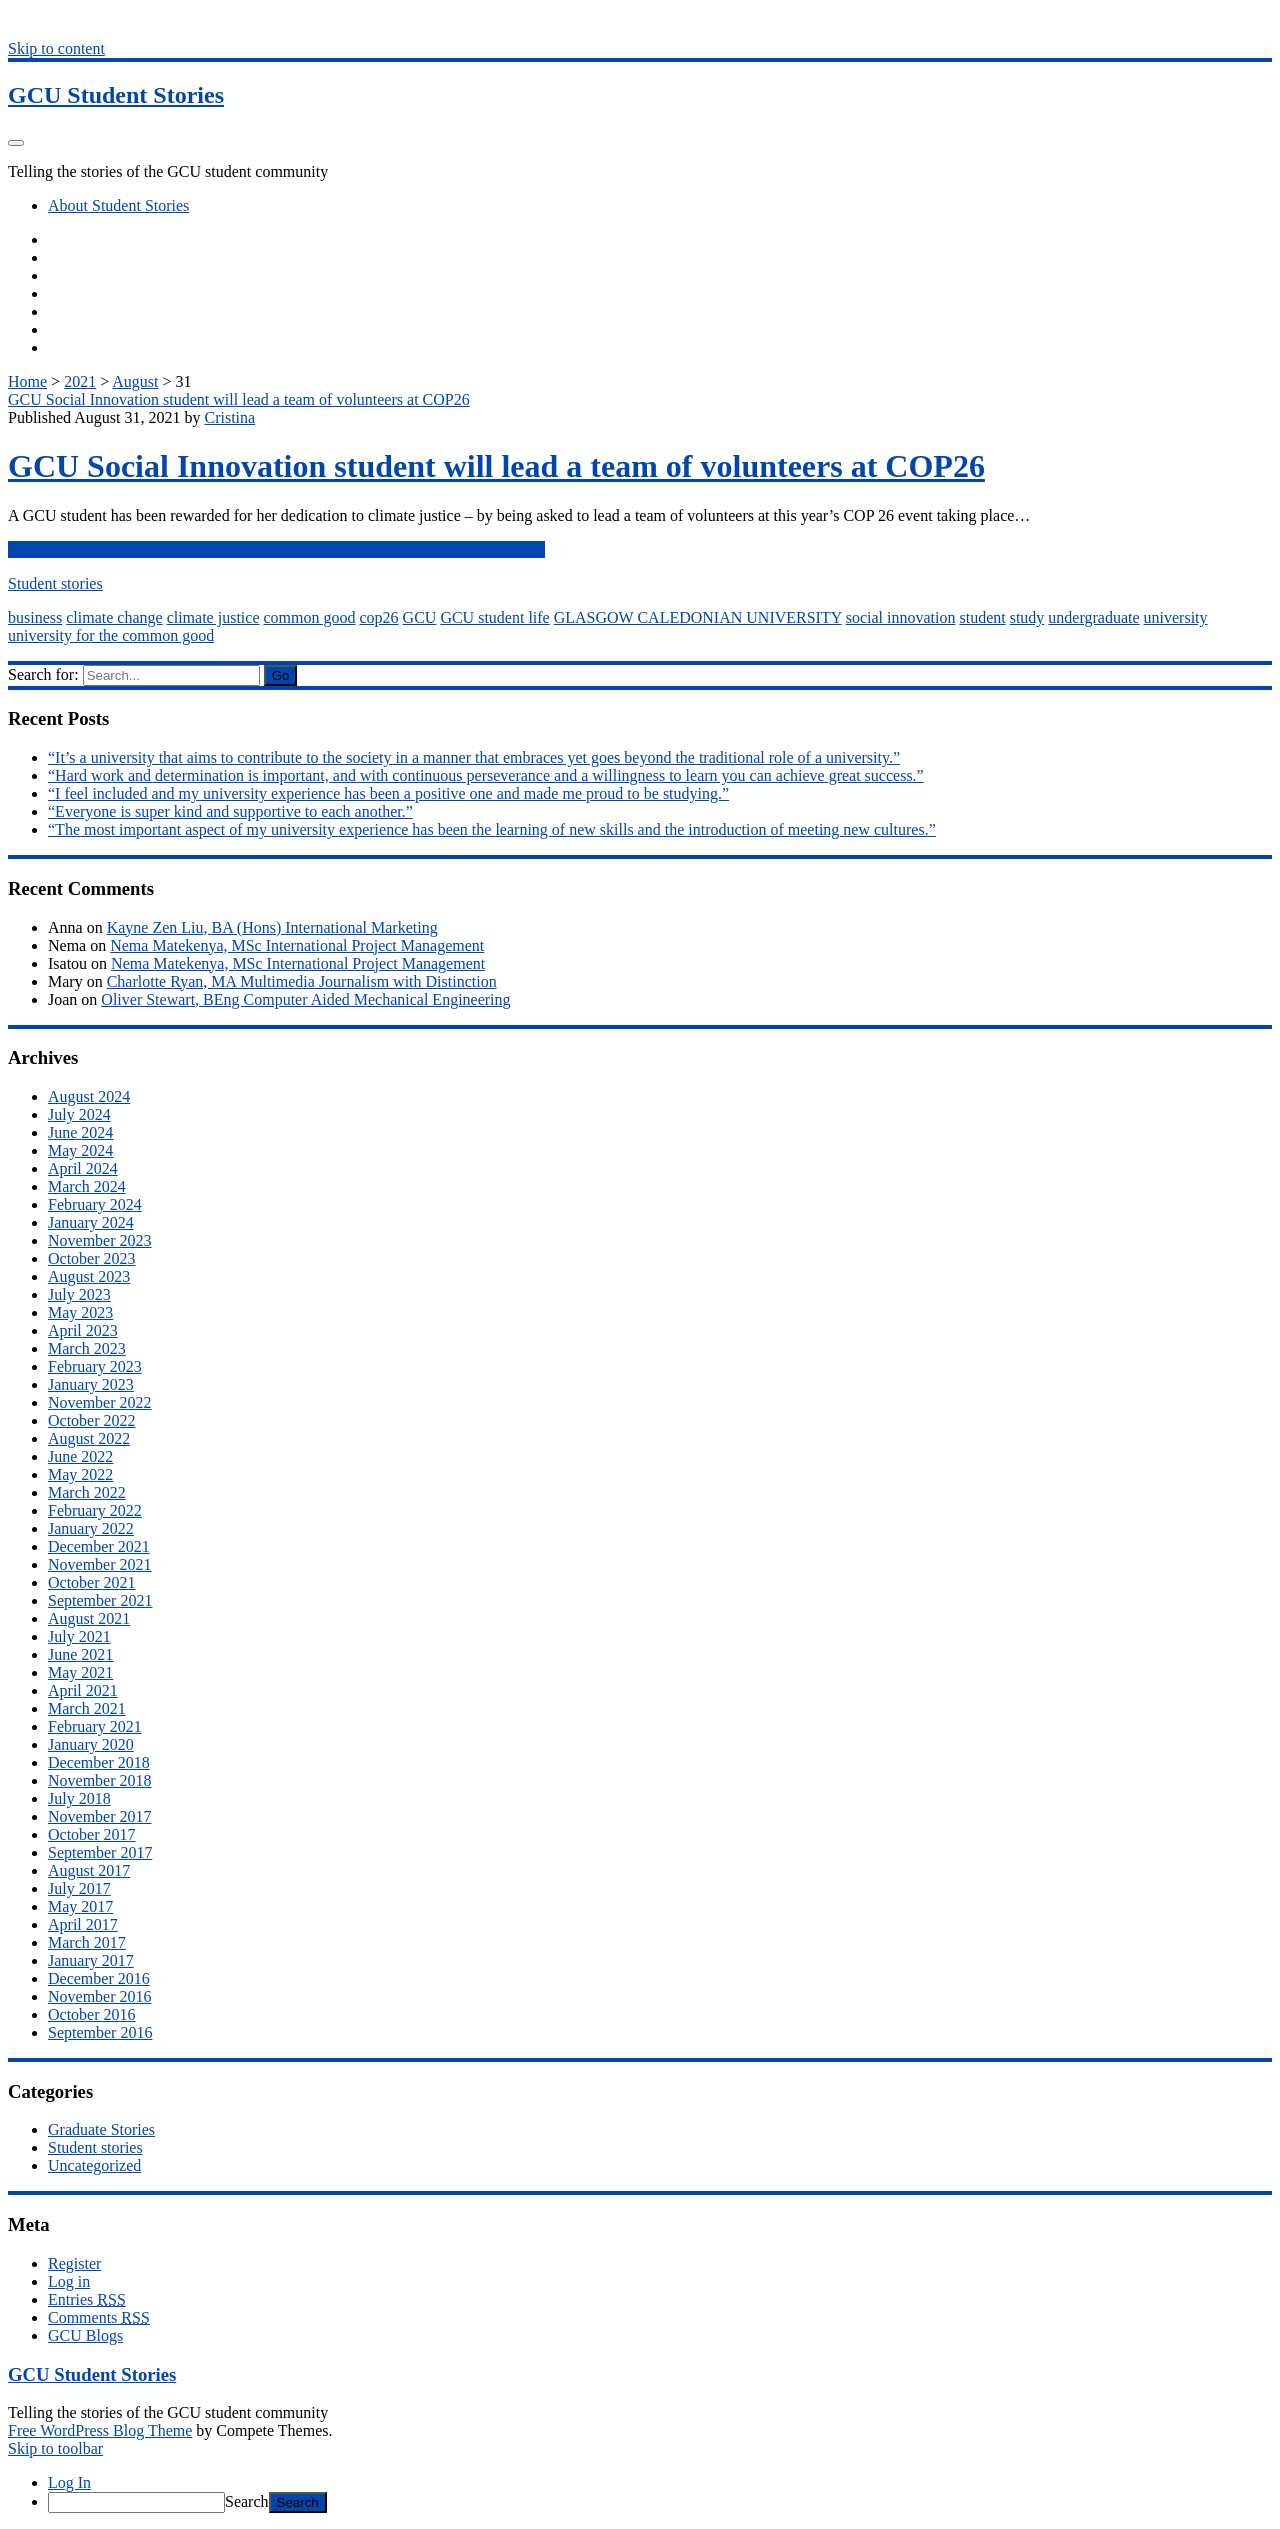  What do you see at coordinates (79, 1114) in the screenshot?
I see `July 2024` at bounding box center [79, 1114].